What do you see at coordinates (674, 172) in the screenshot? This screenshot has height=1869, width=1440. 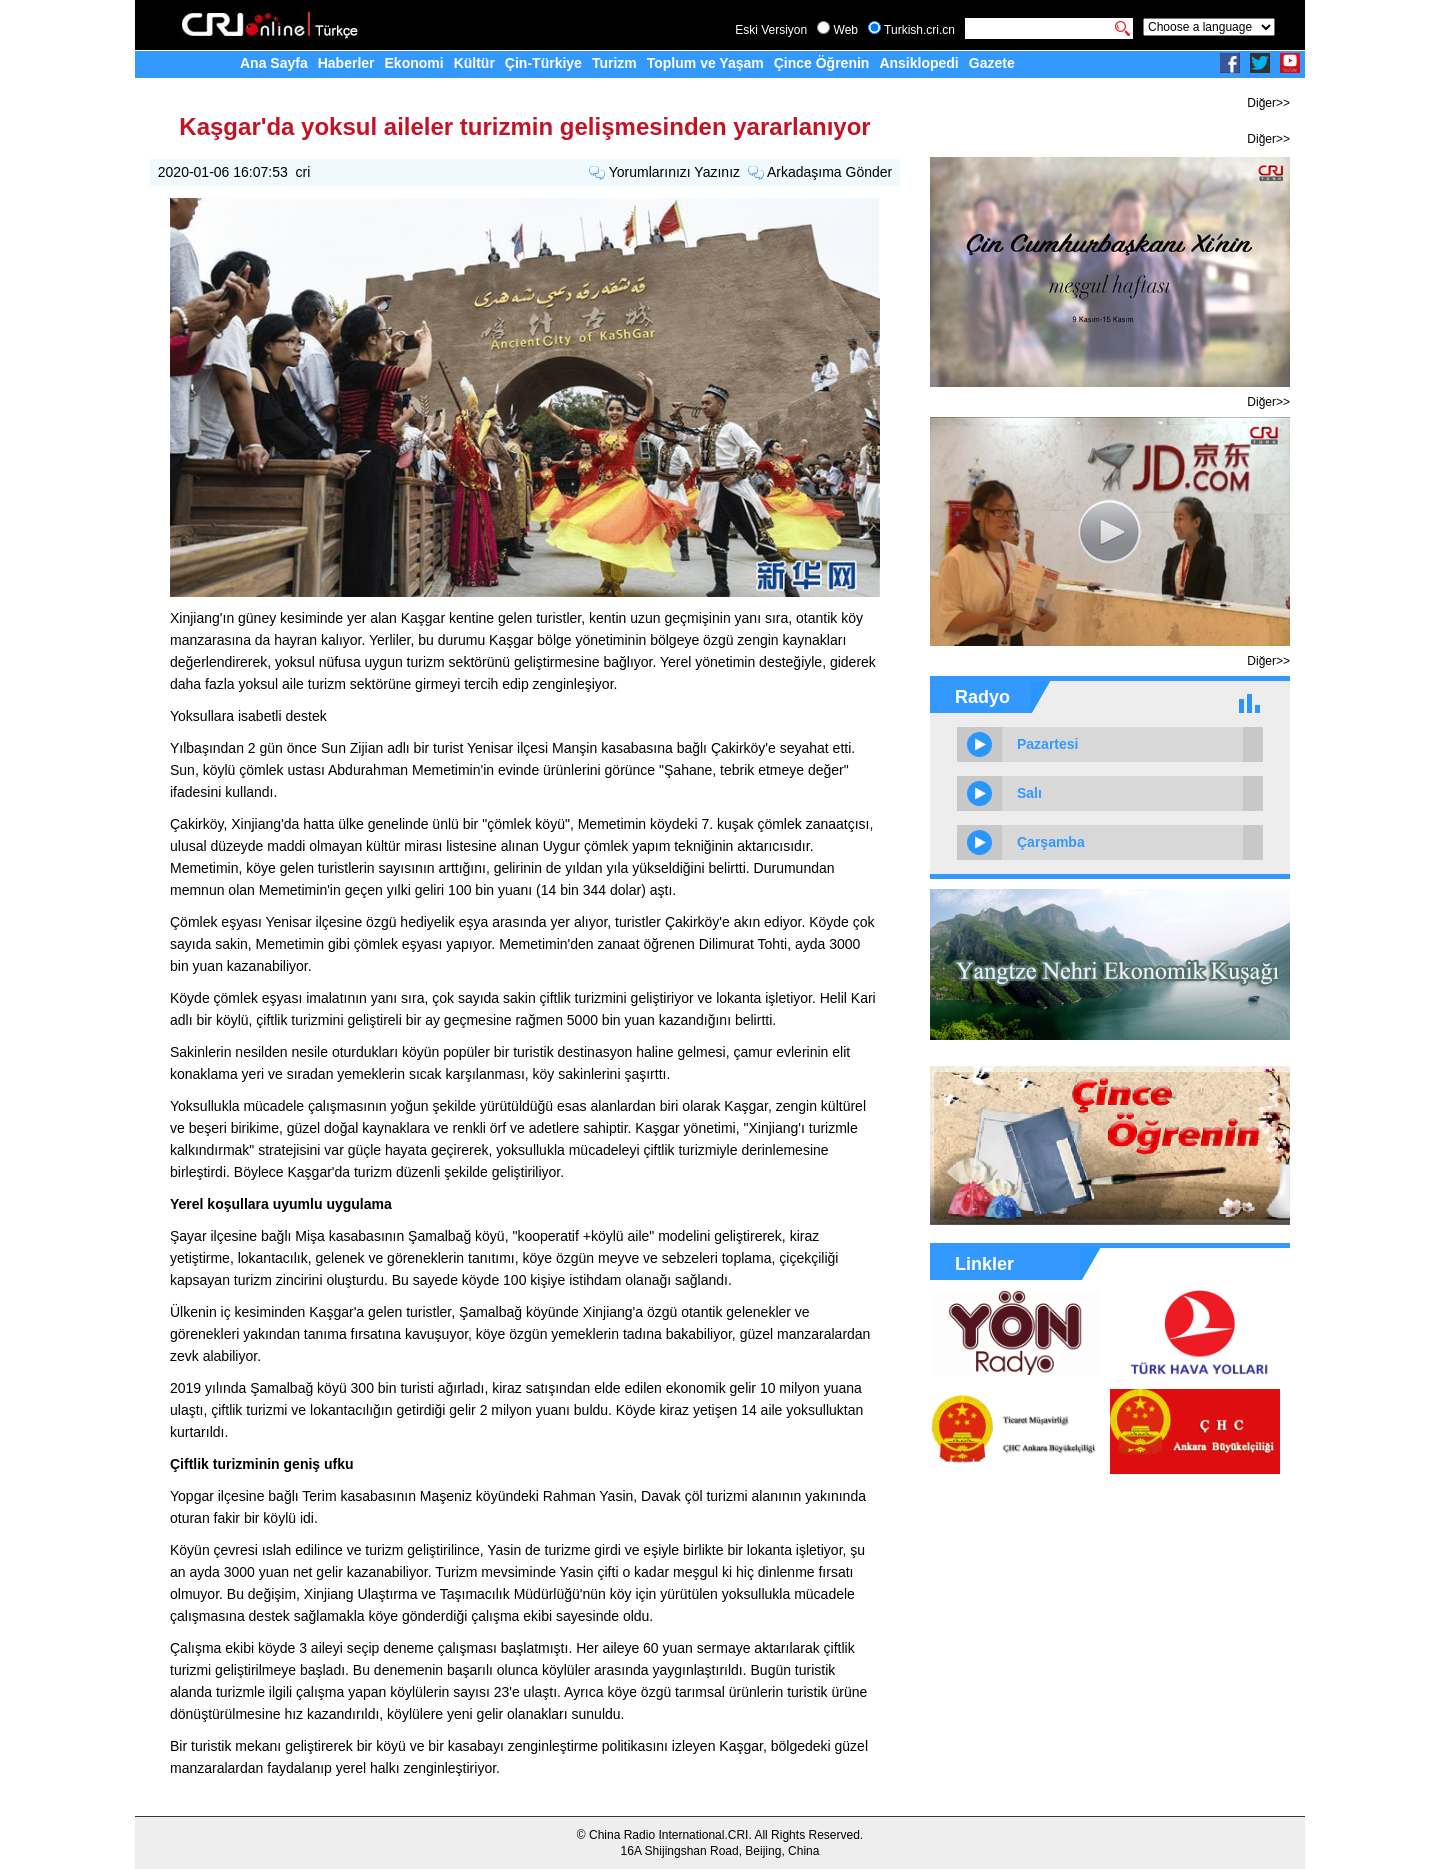 I see `Yorumlarınızı Yazınız` at bounding box center [674, 172].